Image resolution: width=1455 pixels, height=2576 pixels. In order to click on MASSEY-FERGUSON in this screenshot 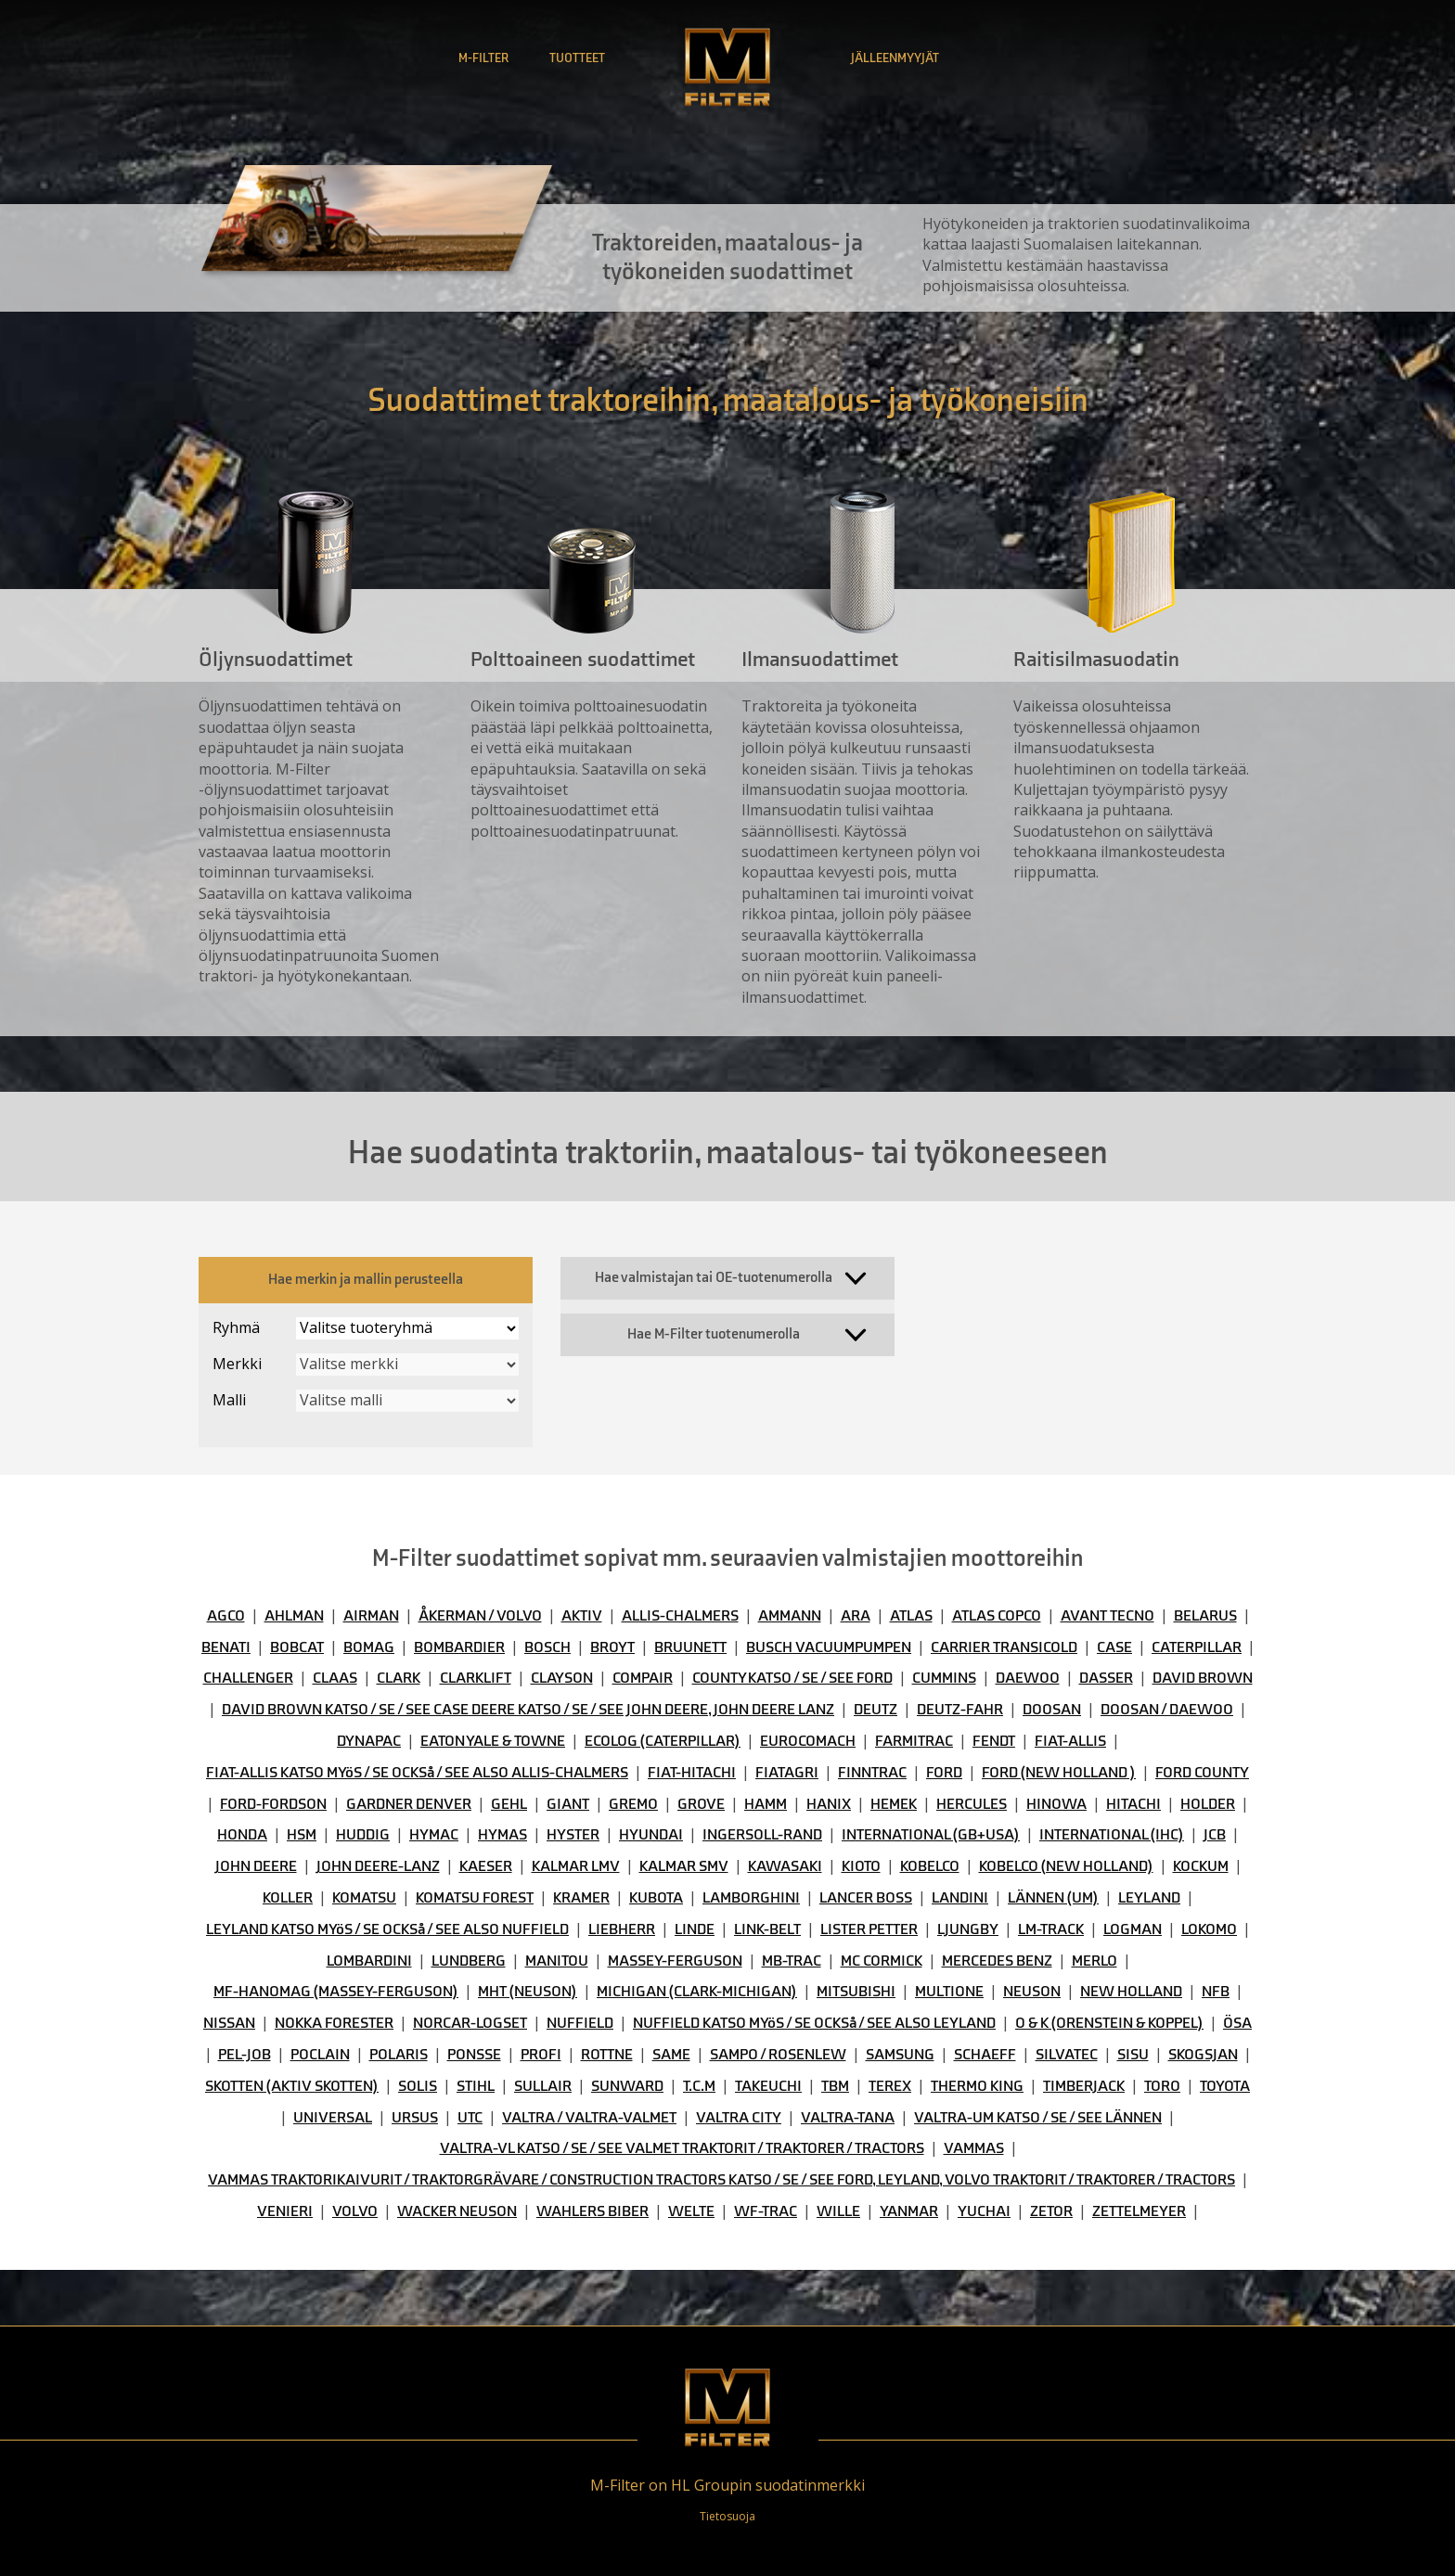, I will do `click(675, 1961)`.